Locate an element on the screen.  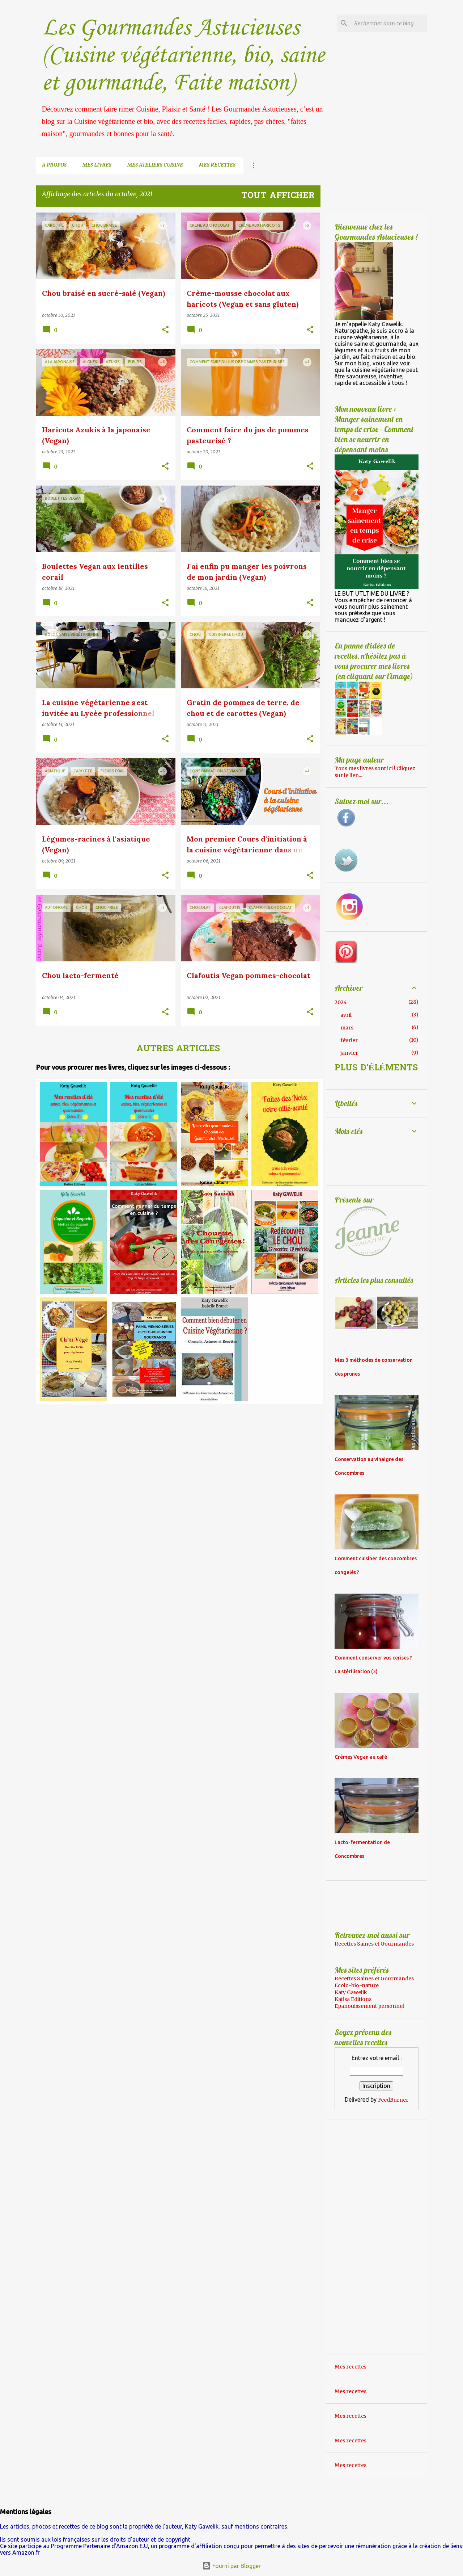
[Rechercher dans ce blog] is located at coordinates (389, 23).